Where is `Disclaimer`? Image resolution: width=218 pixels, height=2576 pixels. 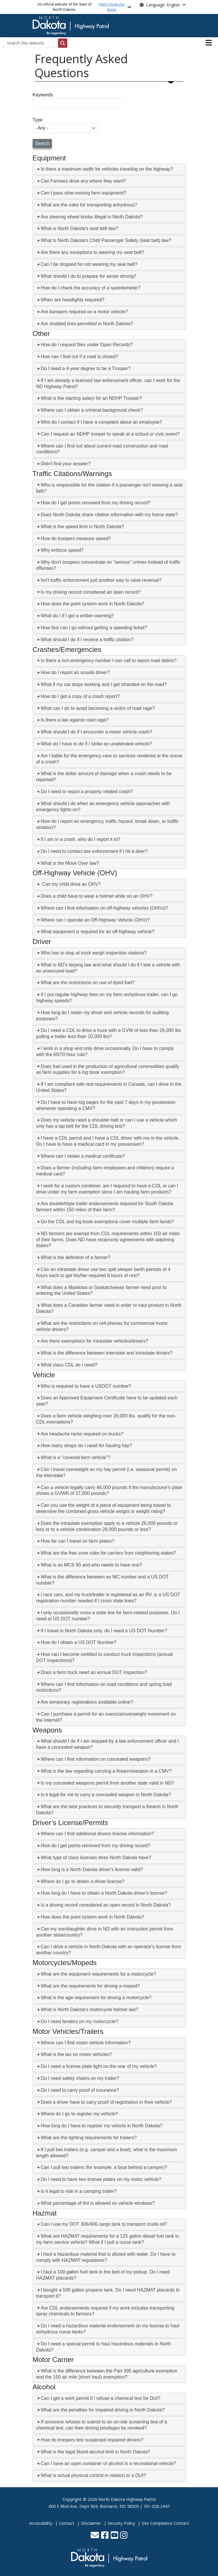 Disclaimer is located at coordinates (91, 2523).